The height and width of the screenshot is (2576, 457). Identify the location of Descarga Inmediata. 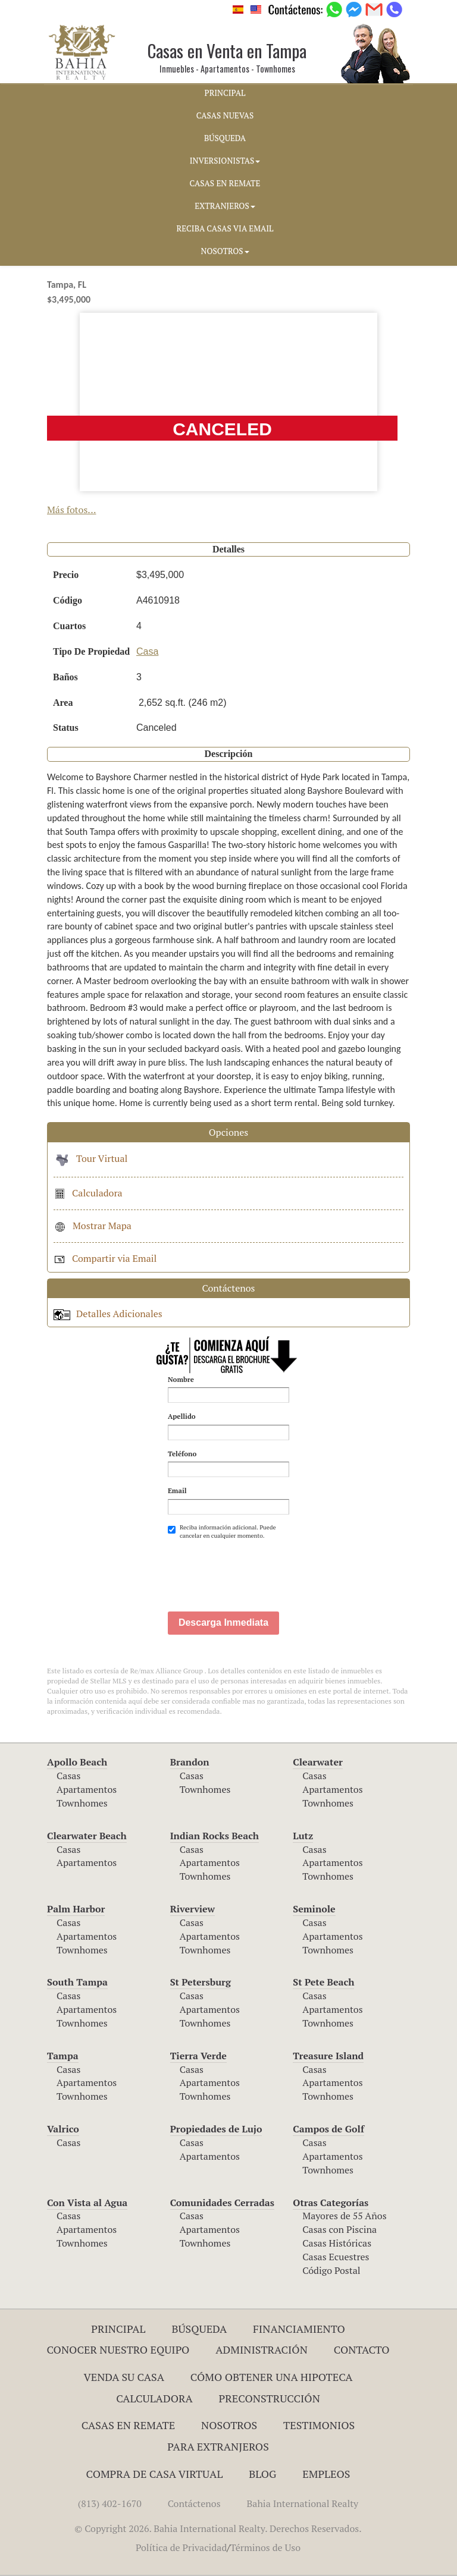
(223, 1622).